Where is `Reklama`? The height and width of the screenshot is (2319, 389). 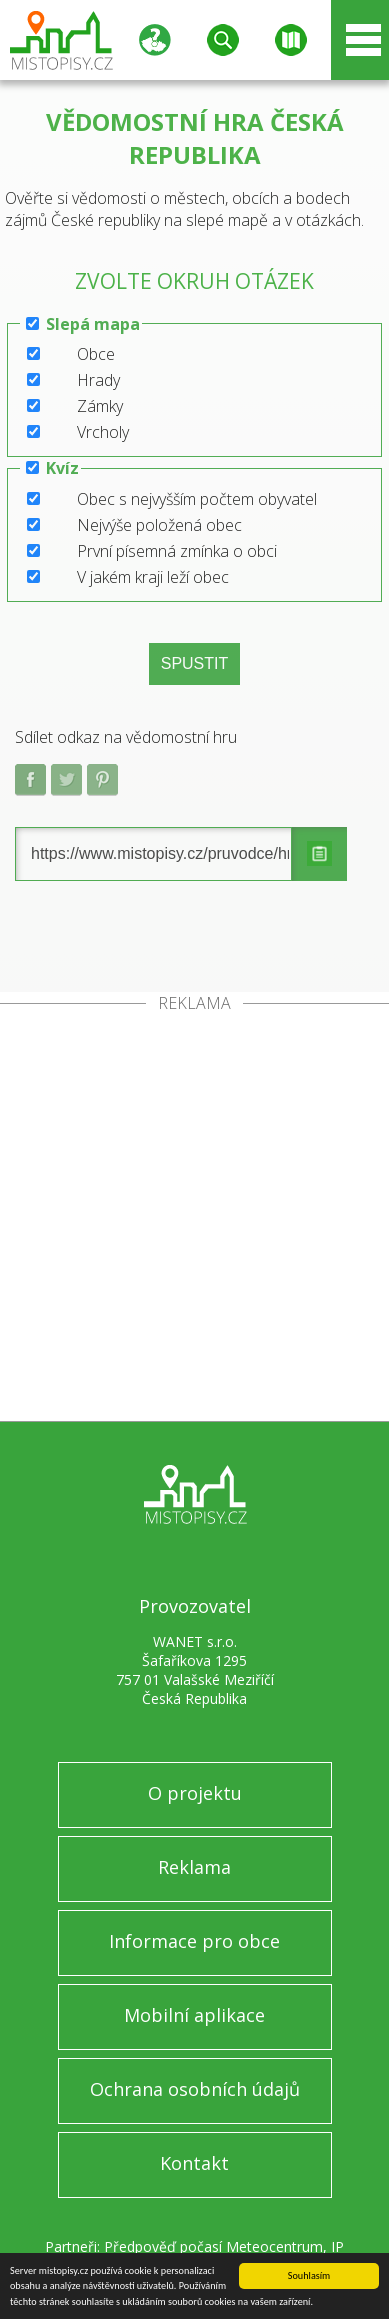 Reklama is located at coordinates (194, 1867).